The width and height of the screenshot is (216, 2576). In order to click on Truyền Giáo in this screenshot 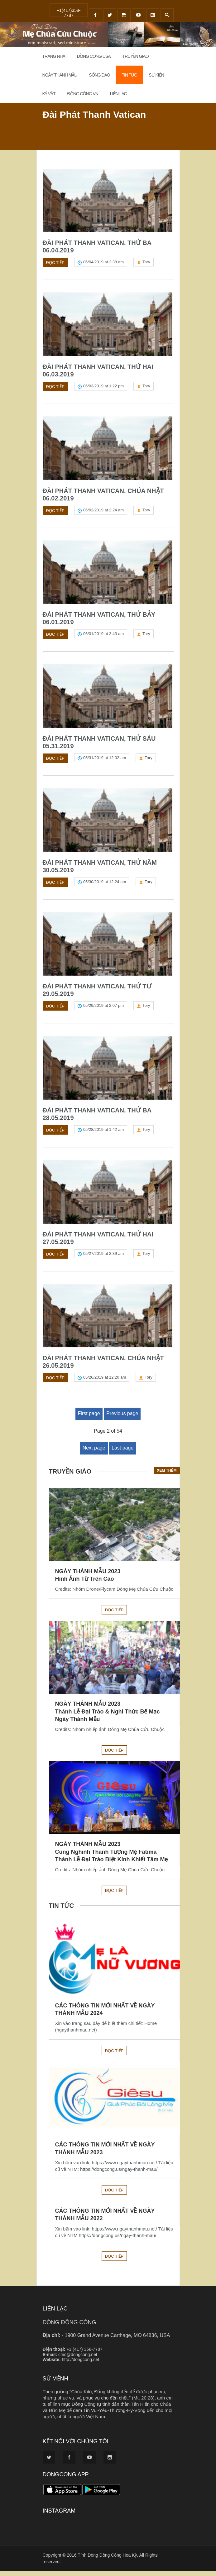, I will do `click(135, 56)`.